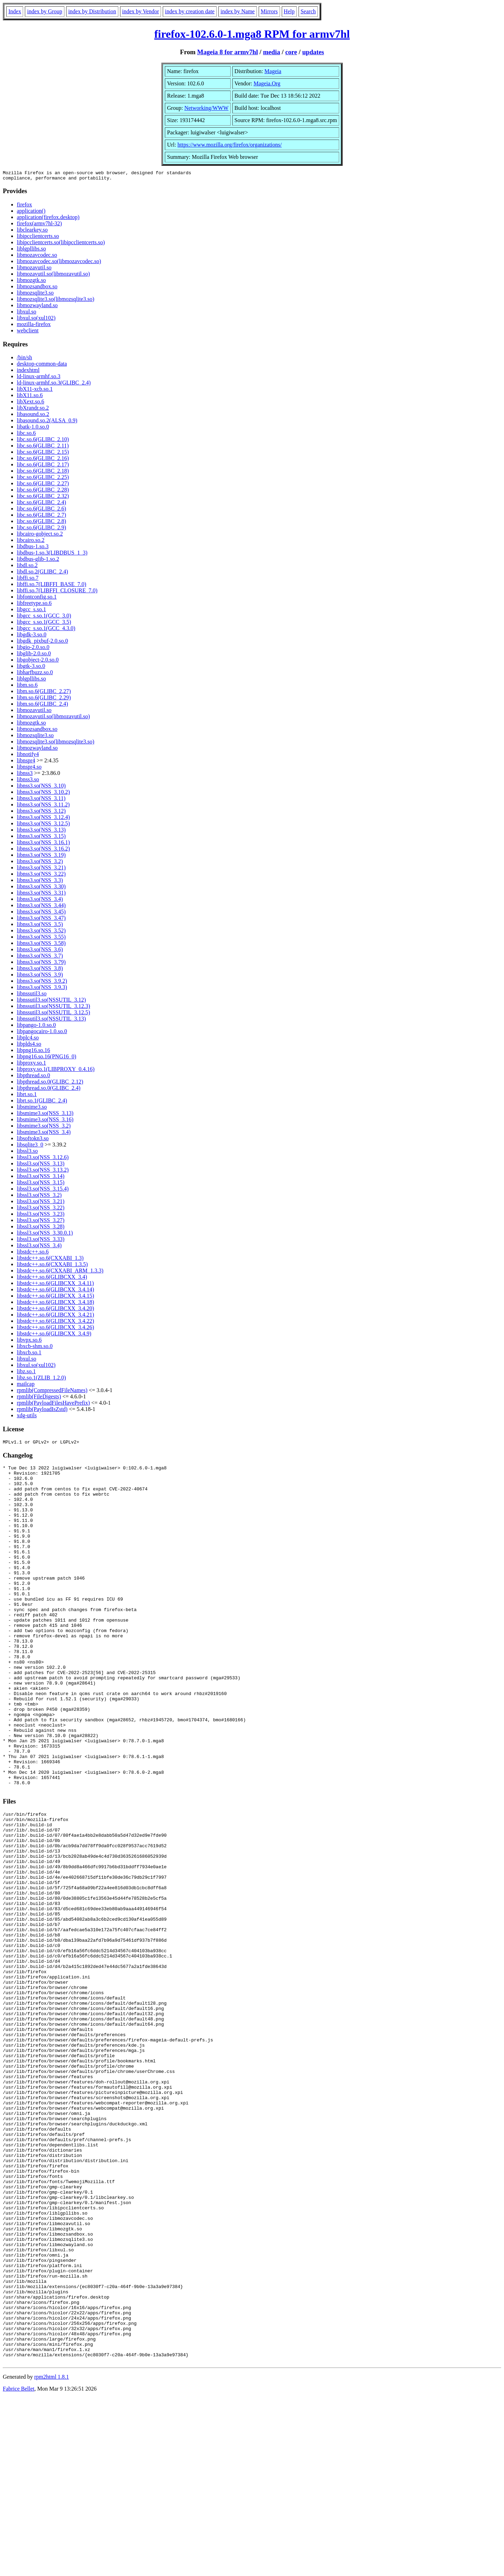  I want to click on libc.so.6(GLIBC_2.18), so click(43, 473).